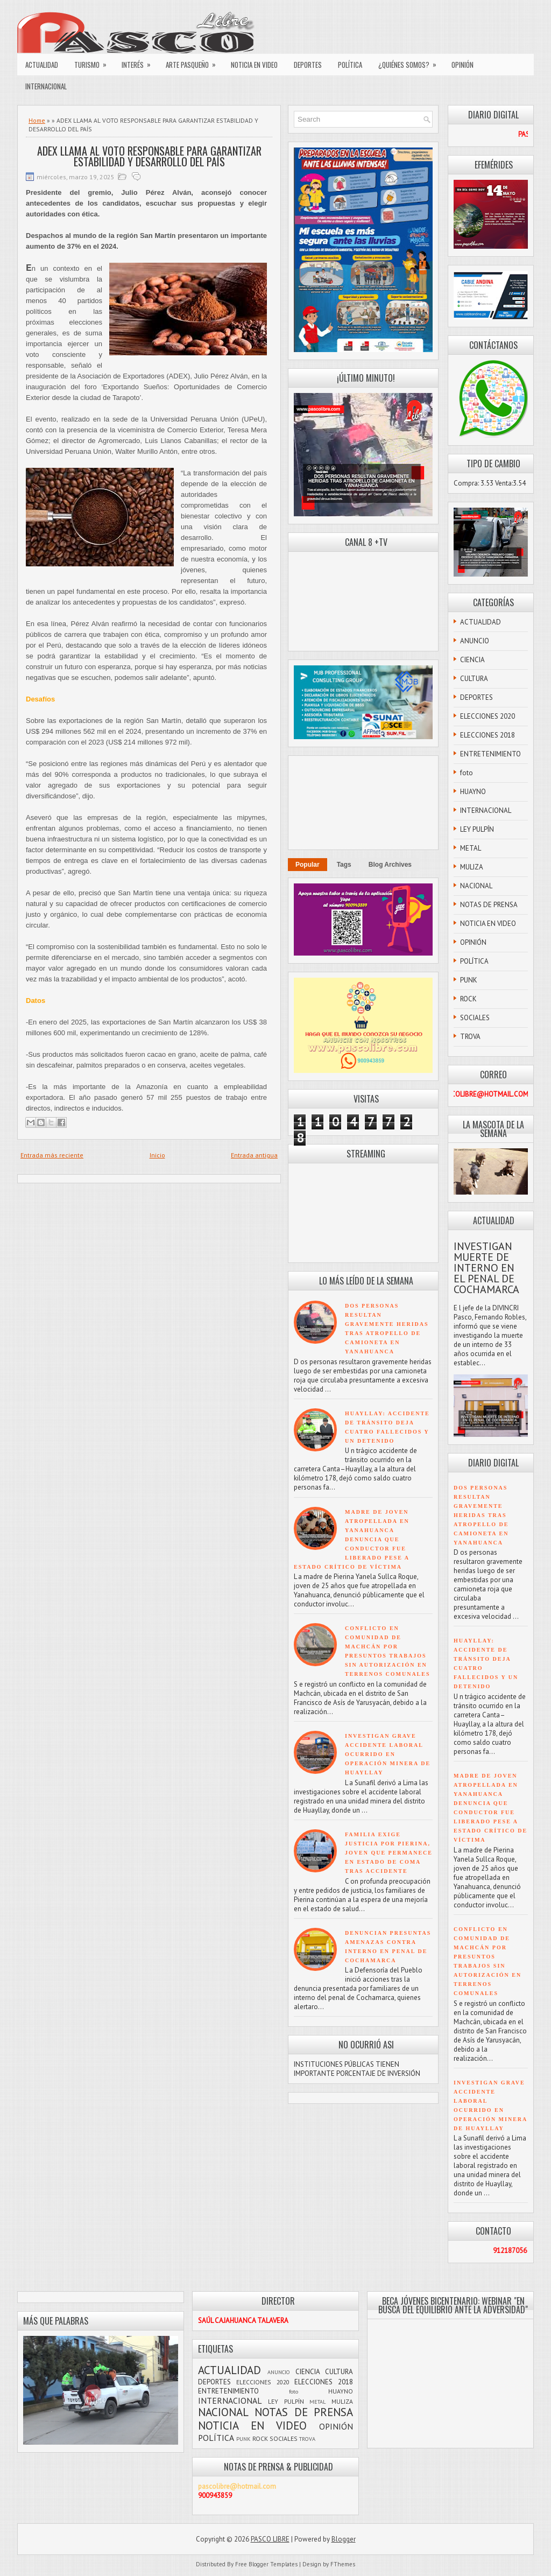 Image resolution: width=551 pixels, height=2576 pixels. I want to click on SOCIALES, so click(475, 1017).